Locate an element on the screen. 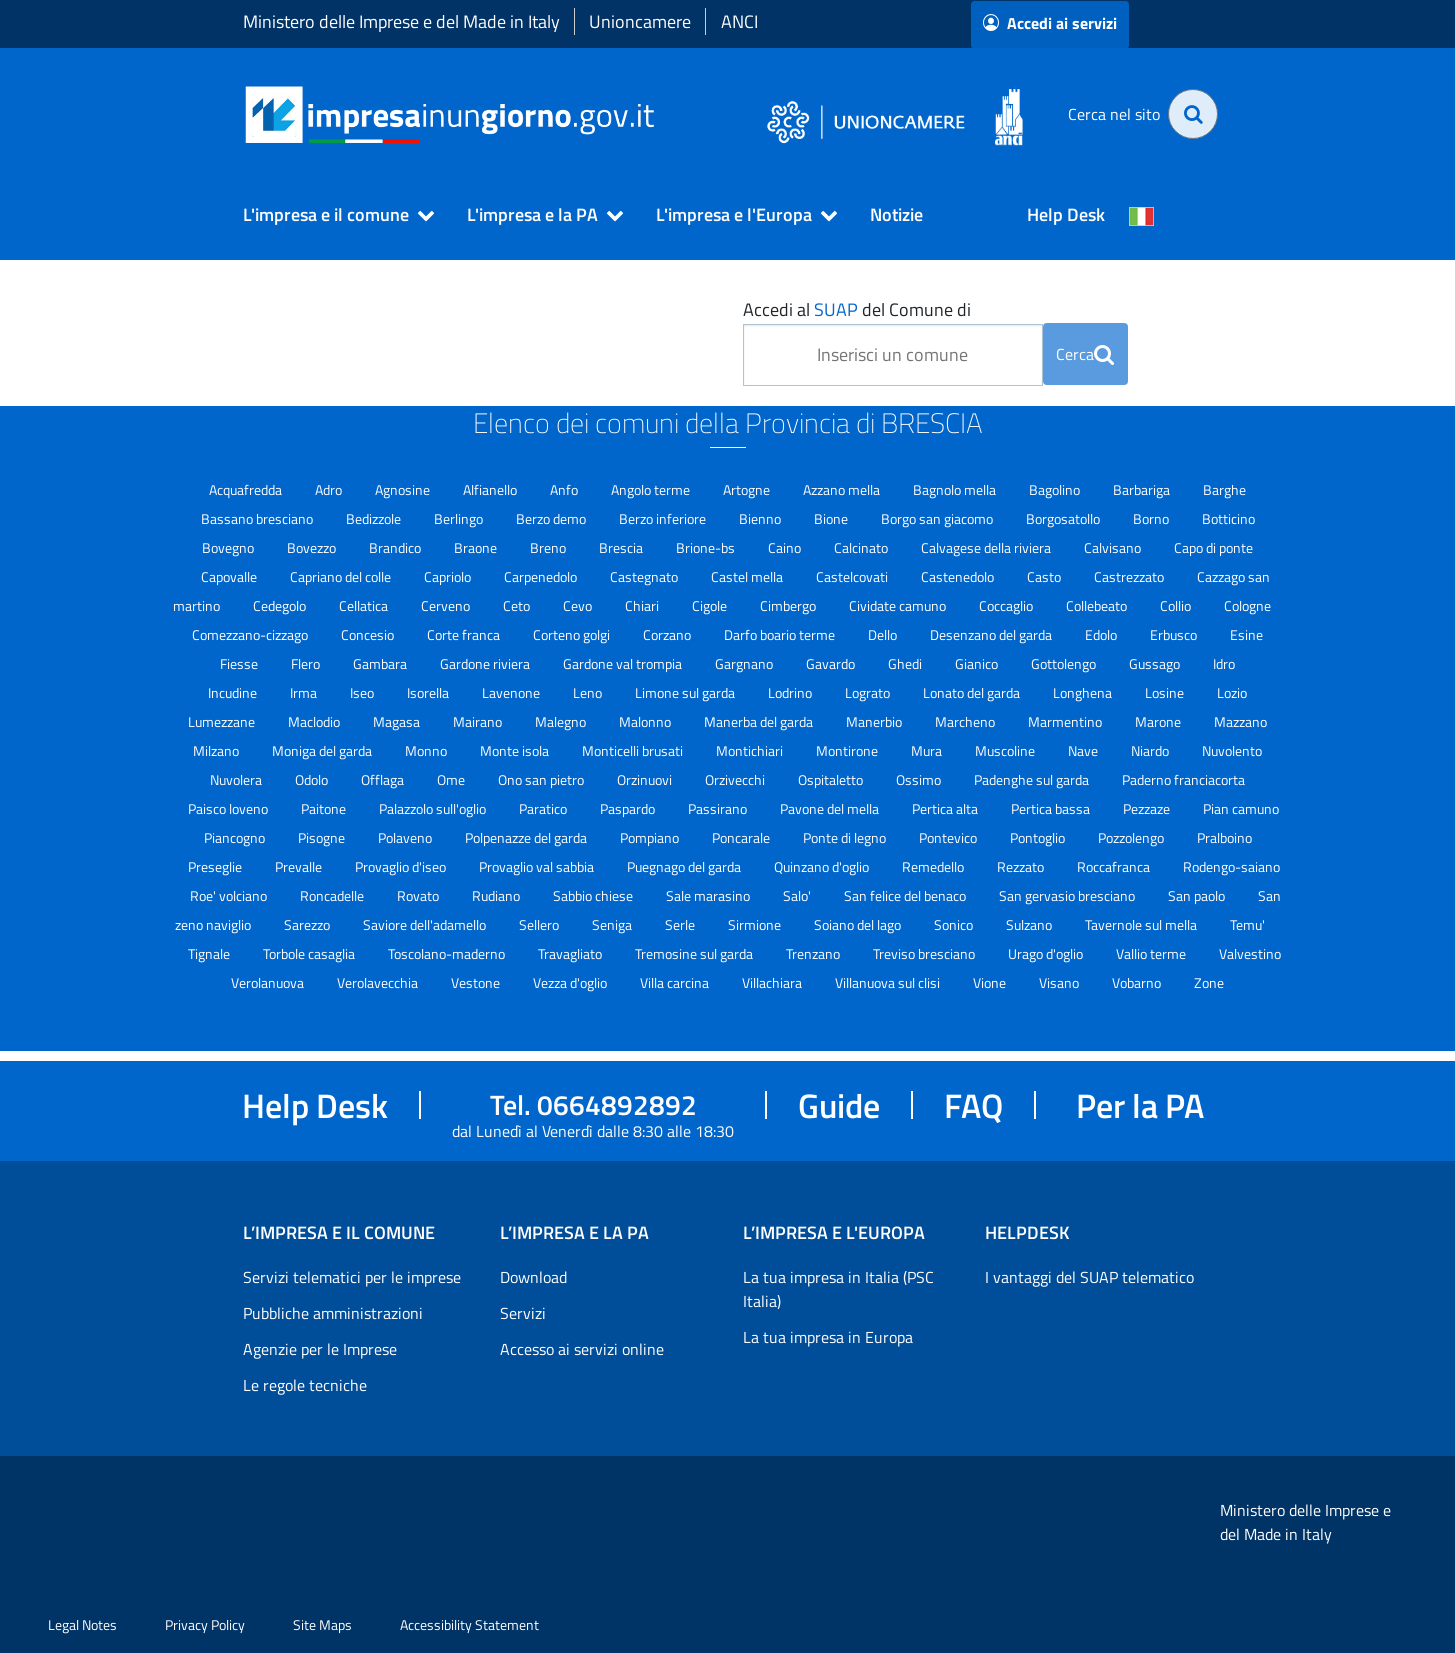  Tignale is located at coordinates (210, 953).